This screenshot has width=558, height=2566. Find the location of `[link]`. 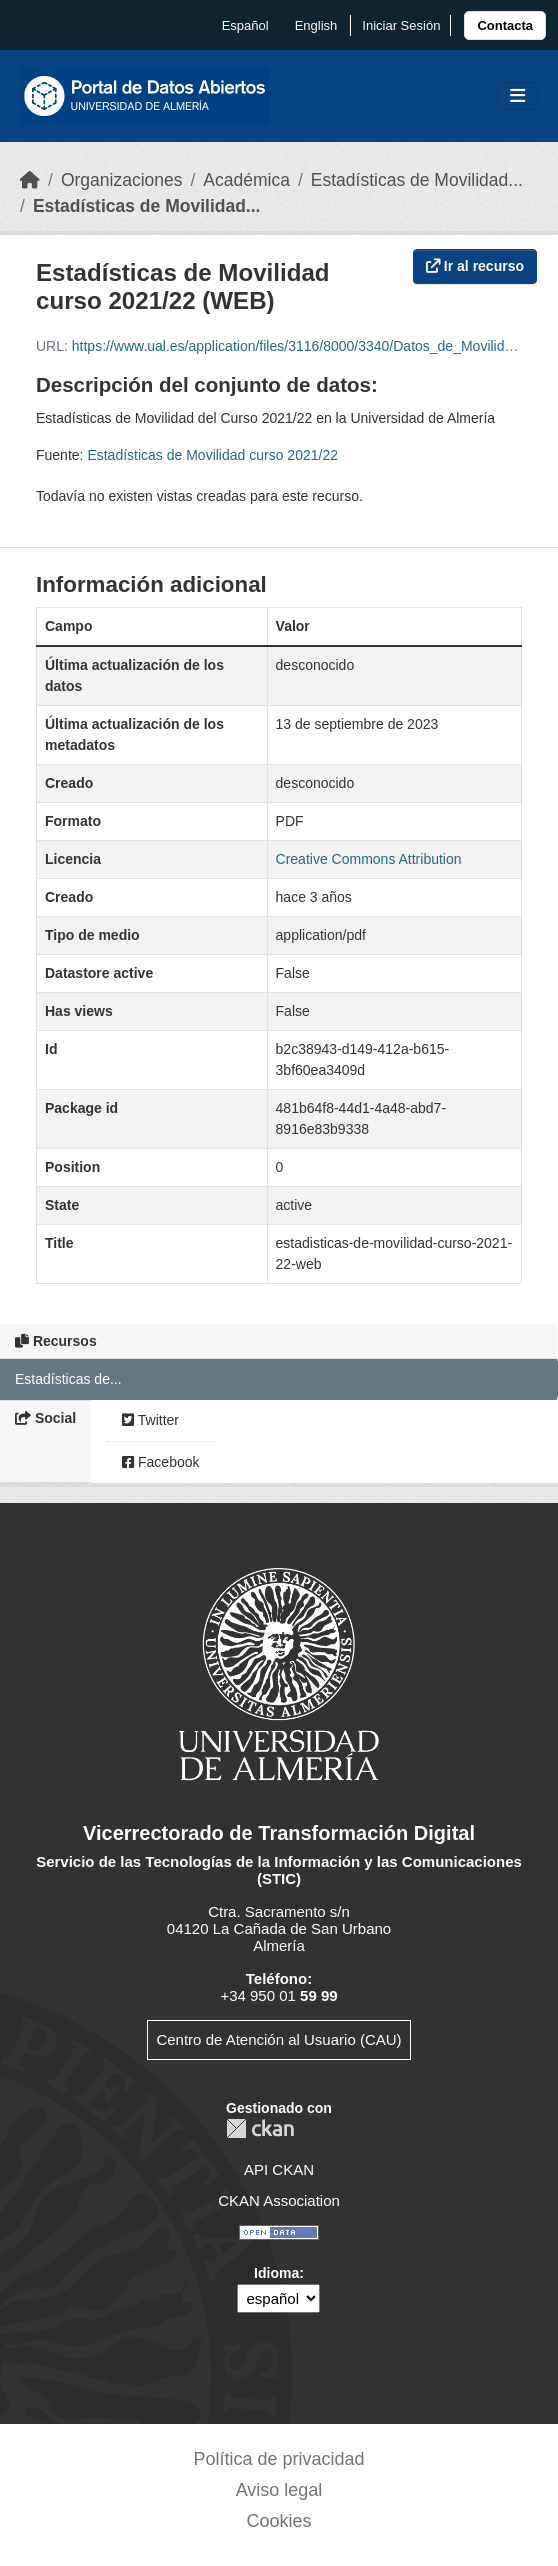

[link] is located at coordinates (505, 25).